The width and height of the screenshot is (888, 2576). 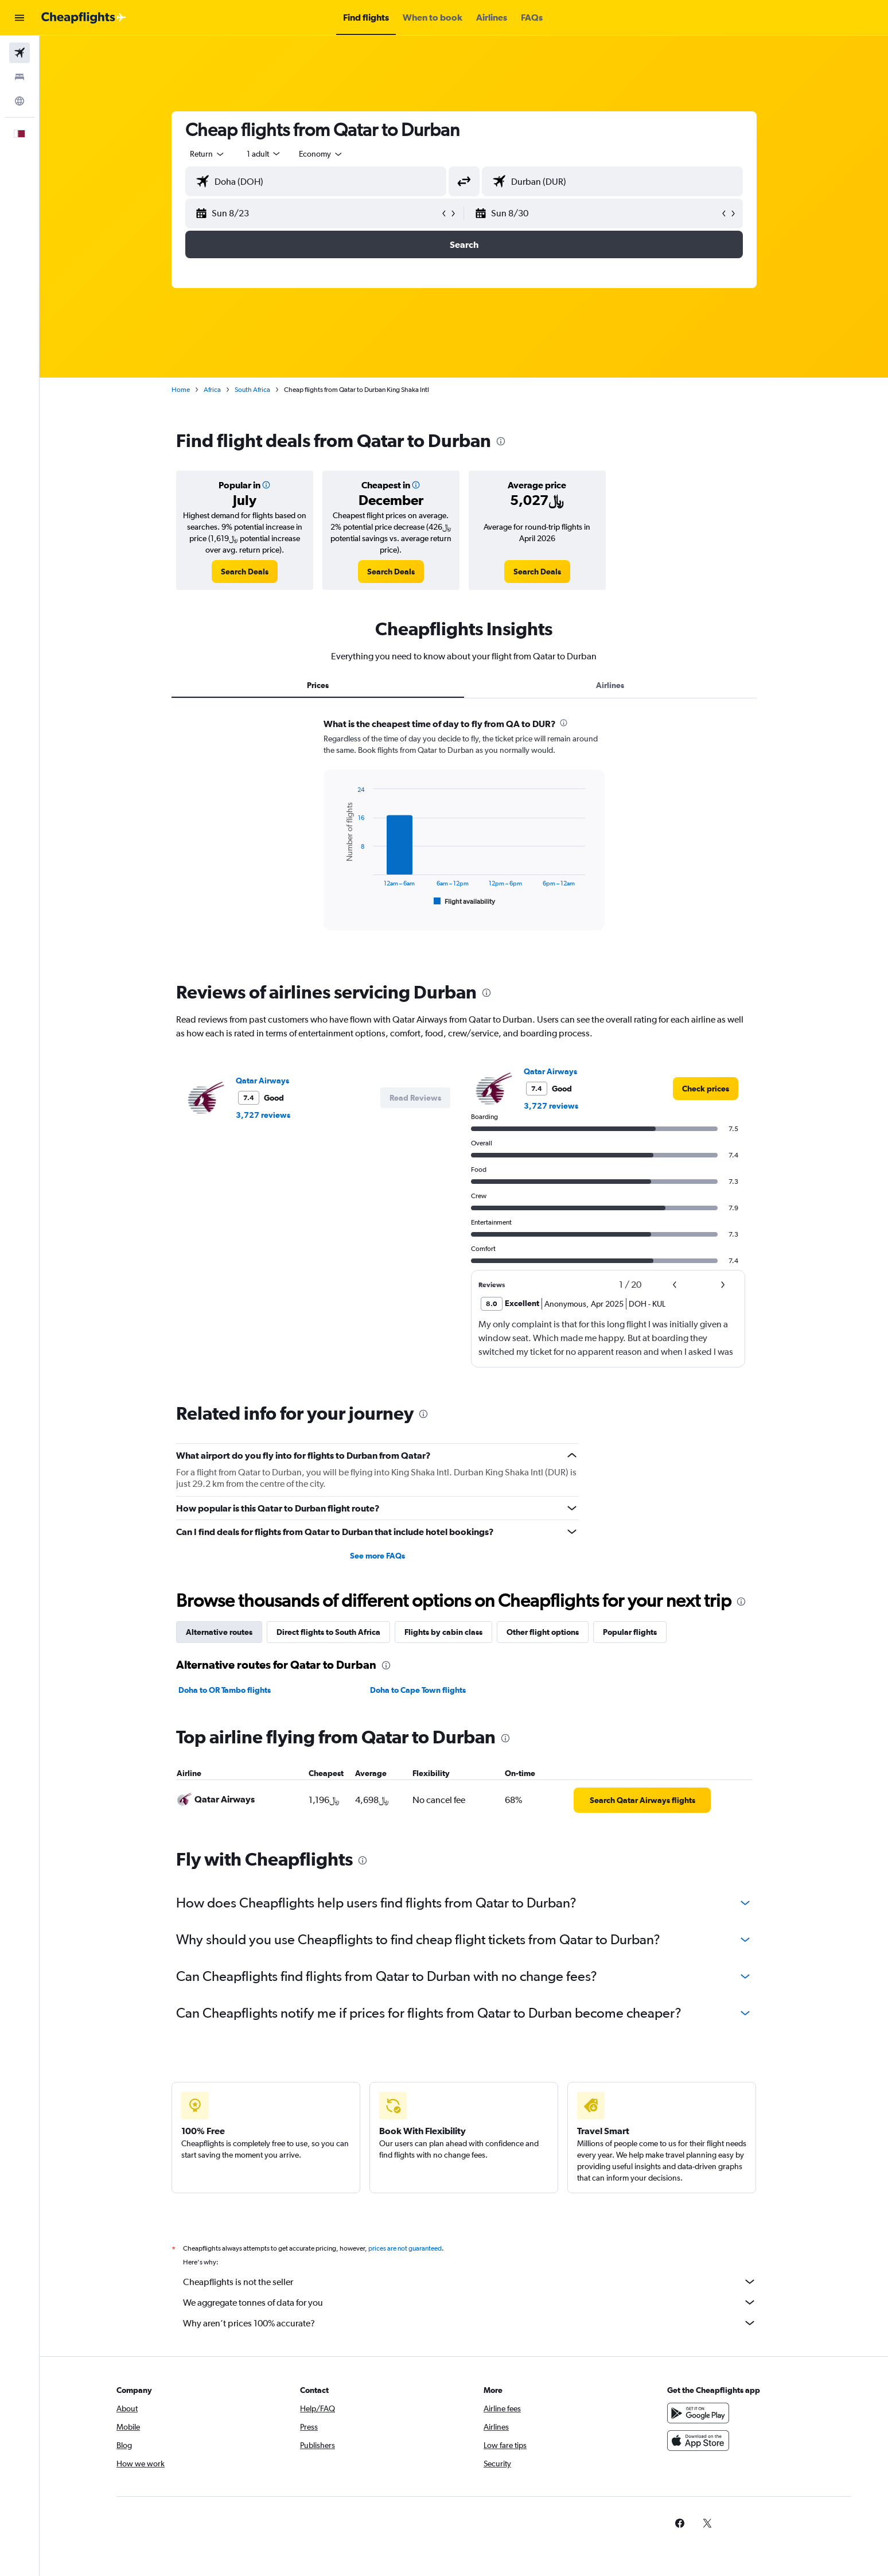 I want to click on [presentation], so click(x=501, y=441).